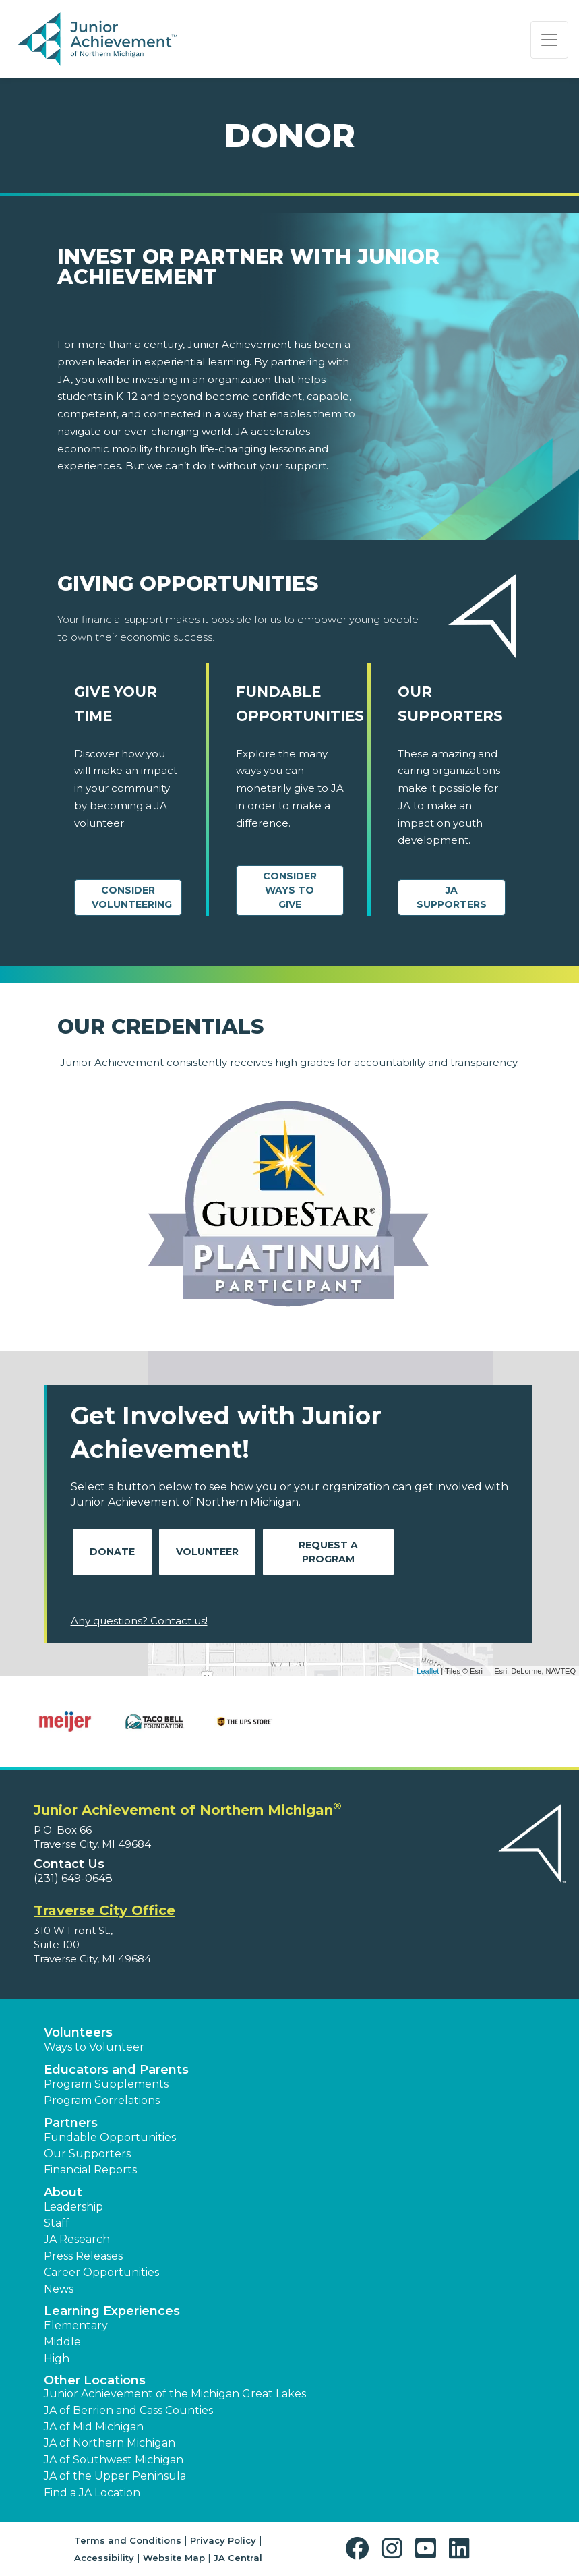  Describe the element at coordinates (83, 2256) in the screenshot. I see `Press Releases [button]` at that location.